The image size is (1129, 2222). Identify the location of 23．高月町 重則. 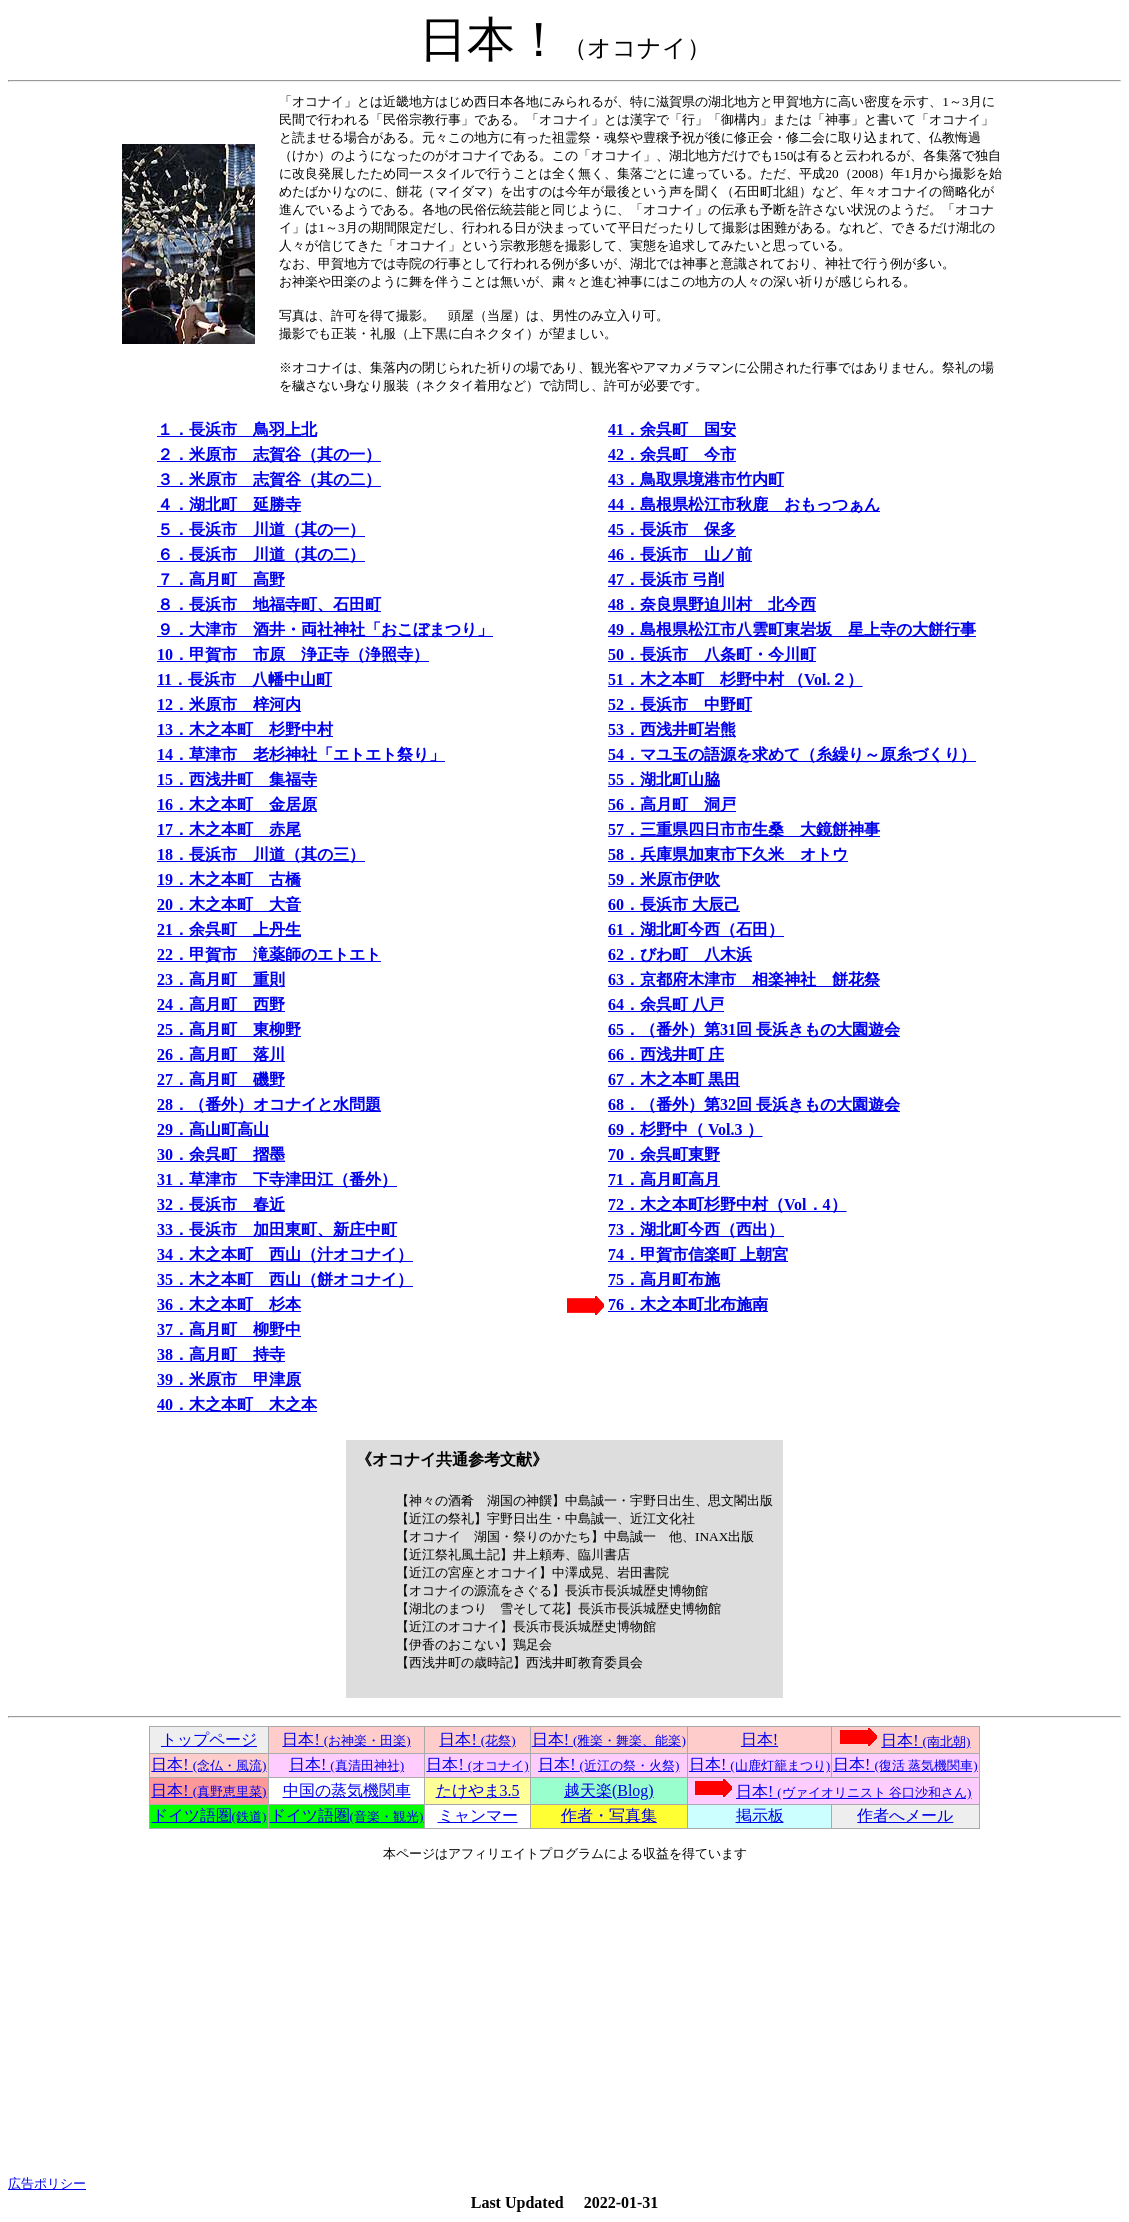
(221, 979).